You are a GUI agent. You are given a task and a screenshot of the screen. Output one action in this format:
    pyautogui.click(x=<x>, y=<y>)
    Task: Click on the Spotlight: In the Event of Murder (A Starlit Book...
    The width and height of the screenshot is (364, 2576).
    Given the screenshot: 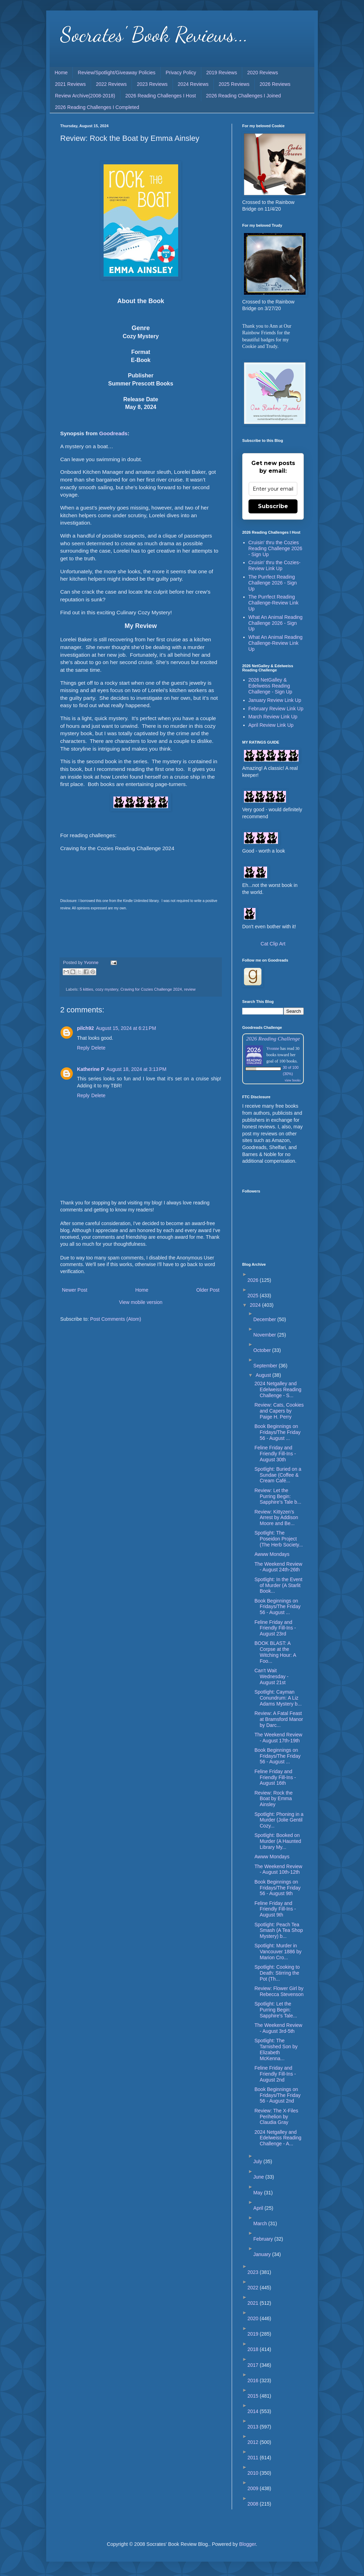 What is the action you would take?
    pyautogui.click(x=278, y=1585)
    